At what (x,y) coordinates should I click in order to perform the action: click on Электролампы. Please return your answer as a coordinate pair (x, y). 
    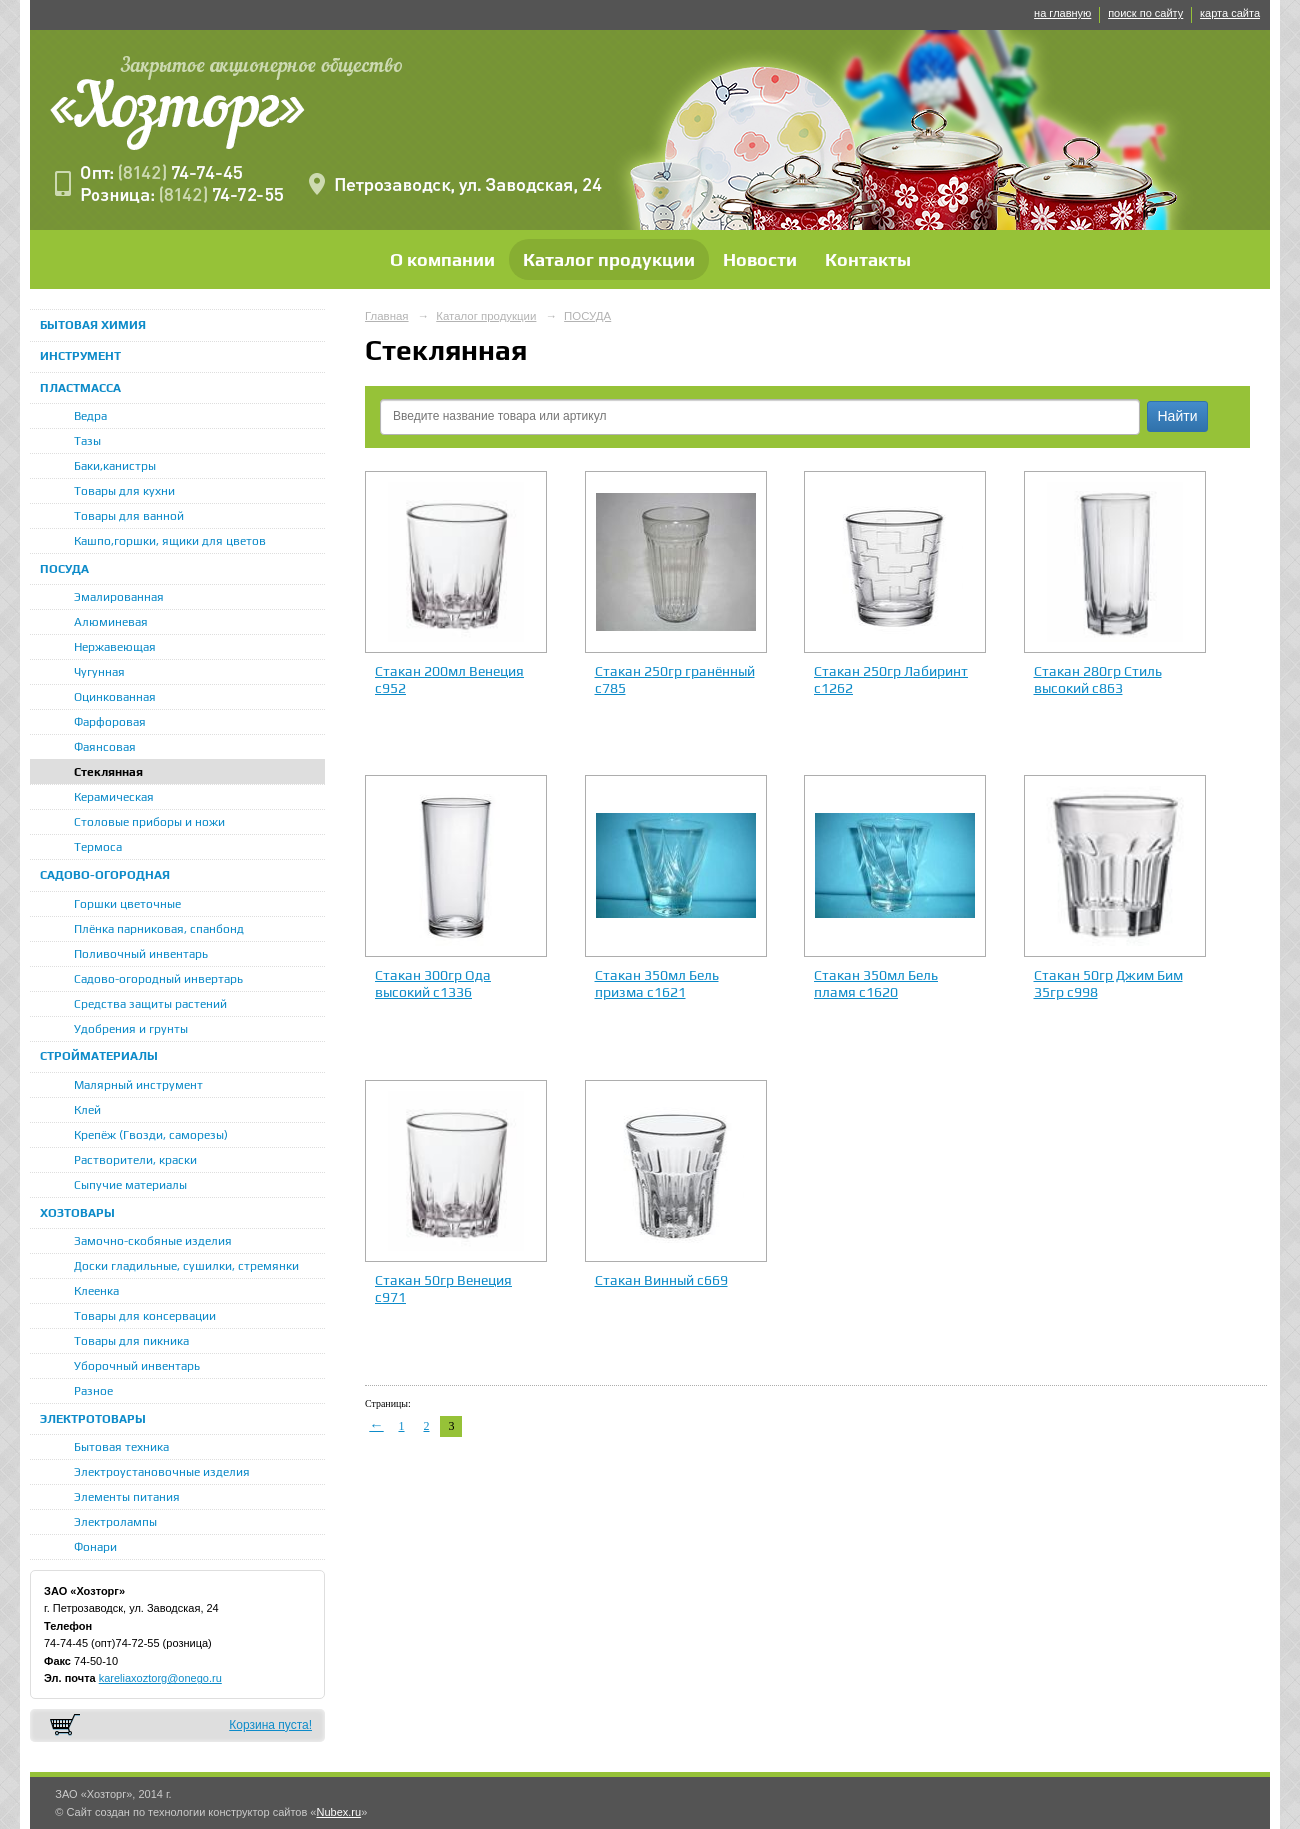
    Looking at the image, I should click on (115, 1522).